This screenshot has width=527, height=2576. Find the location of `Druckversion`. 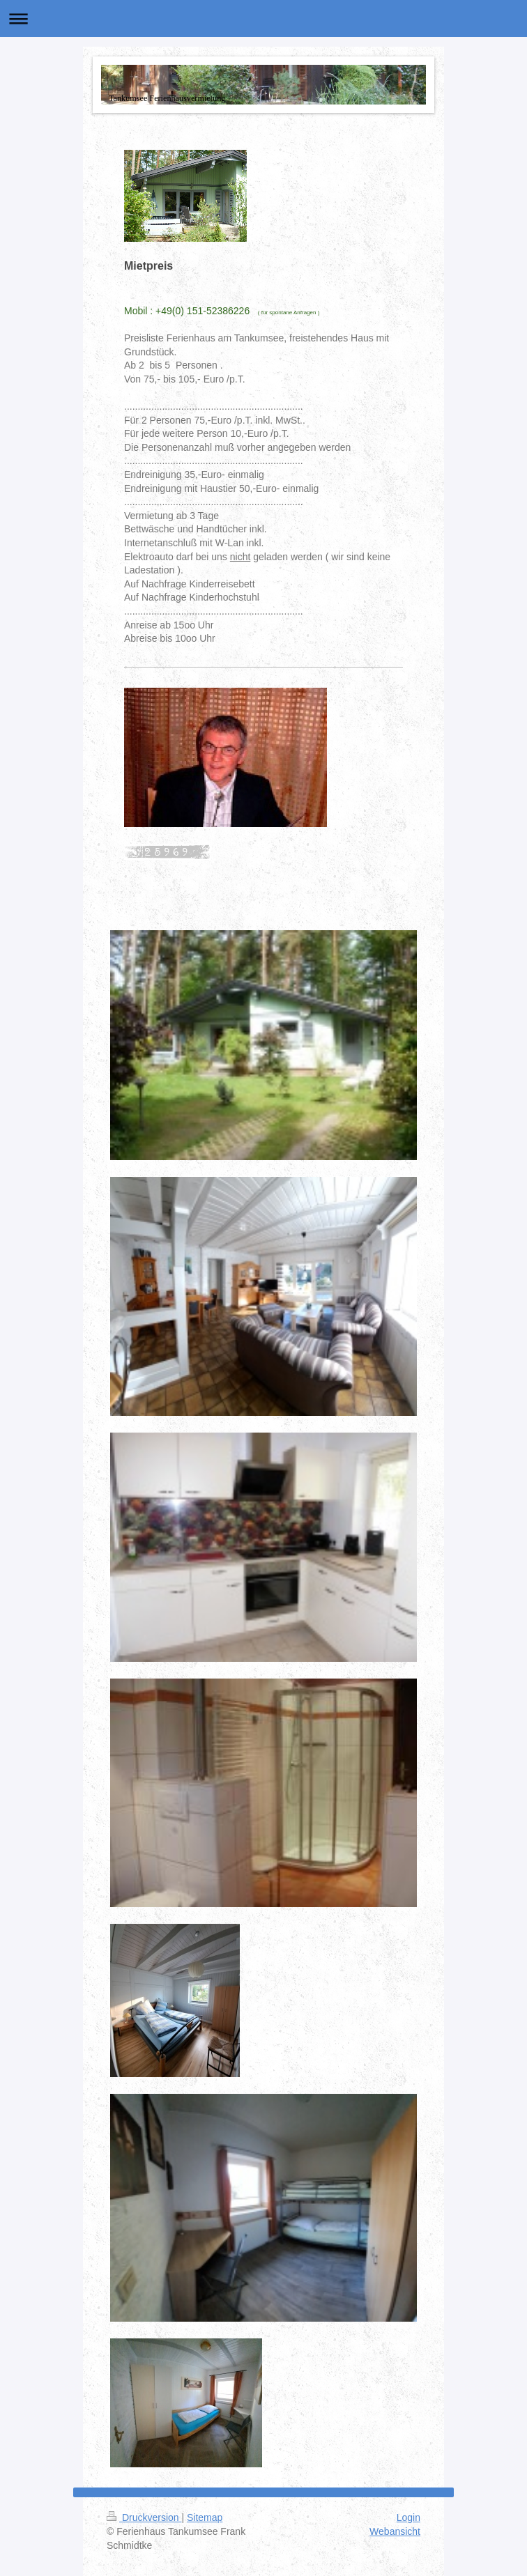

Druckversion is located at coordinates (144, 2517).